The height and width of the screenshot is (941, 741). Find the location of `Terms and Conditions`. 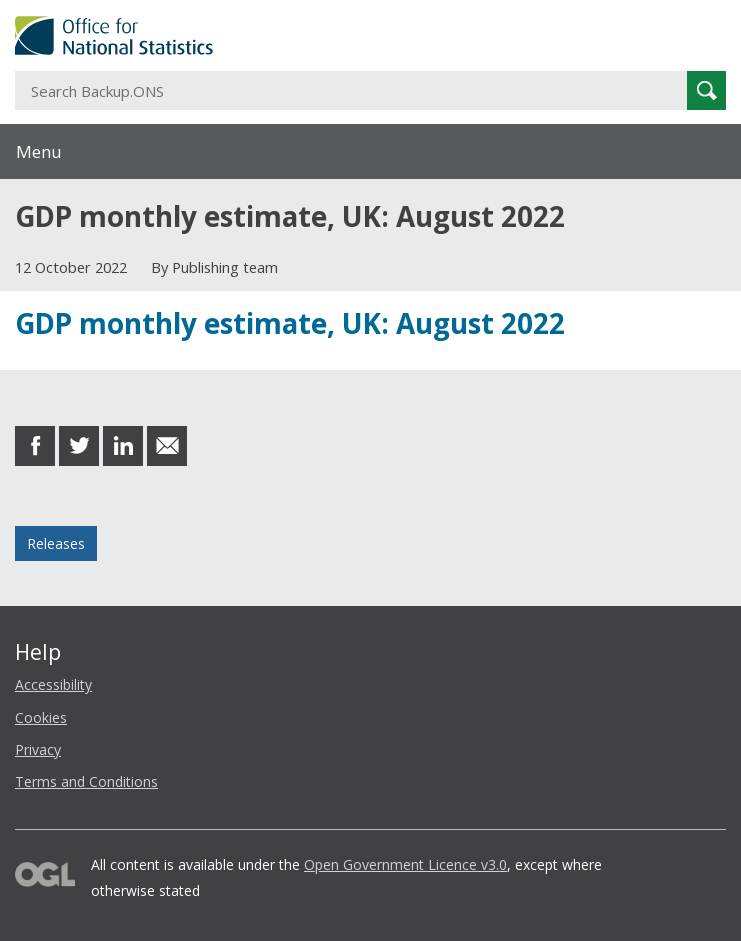

Terms and Conditions is located at coordinates (86, 781).